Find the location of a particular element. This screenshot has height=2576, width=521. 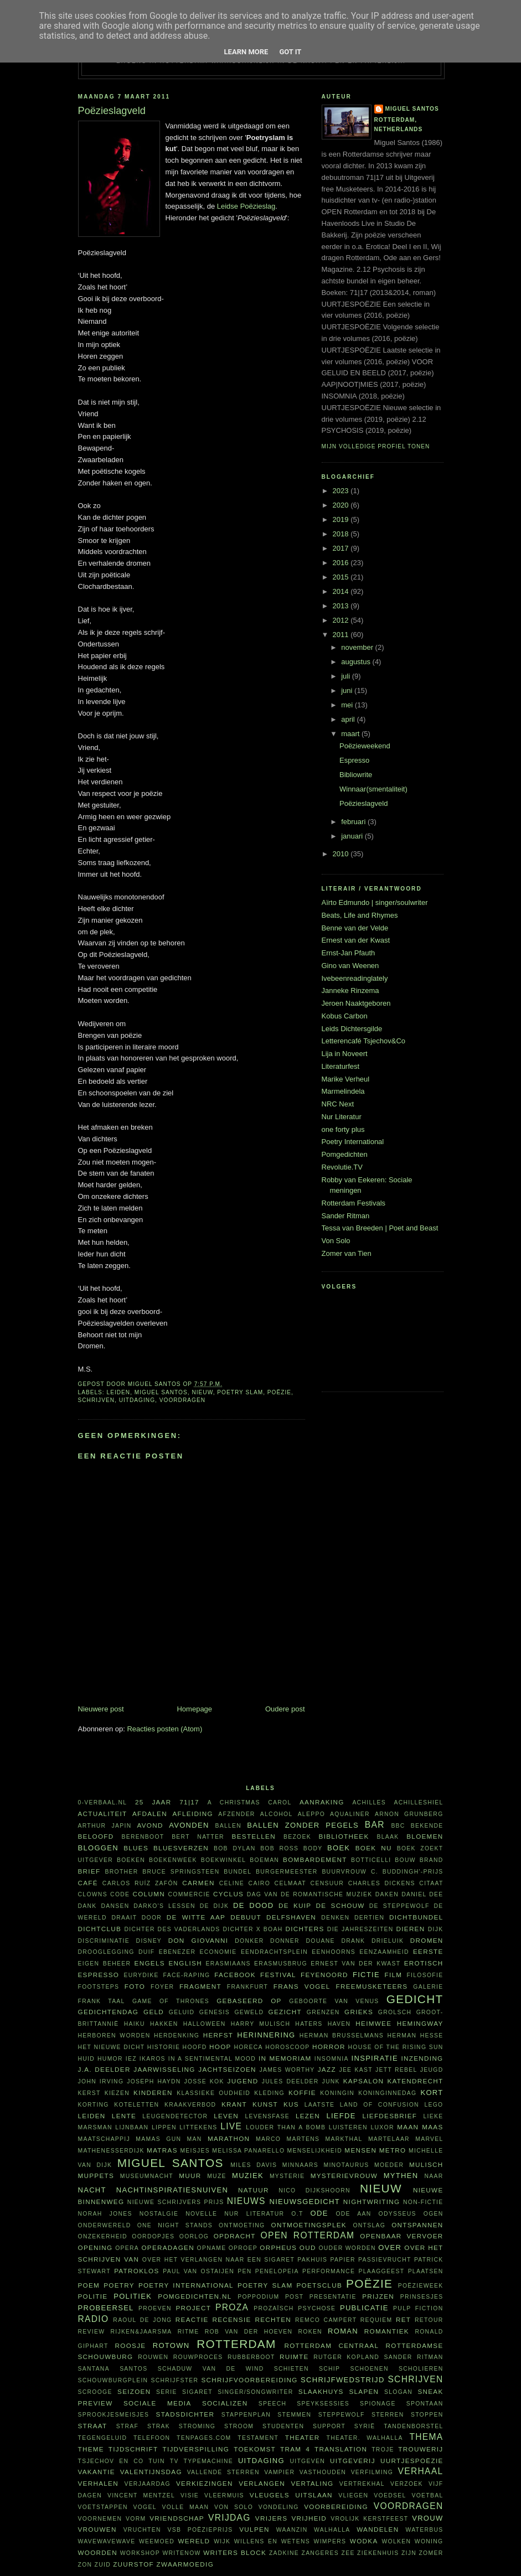

prijzen is located at coordinates (378, 2296).